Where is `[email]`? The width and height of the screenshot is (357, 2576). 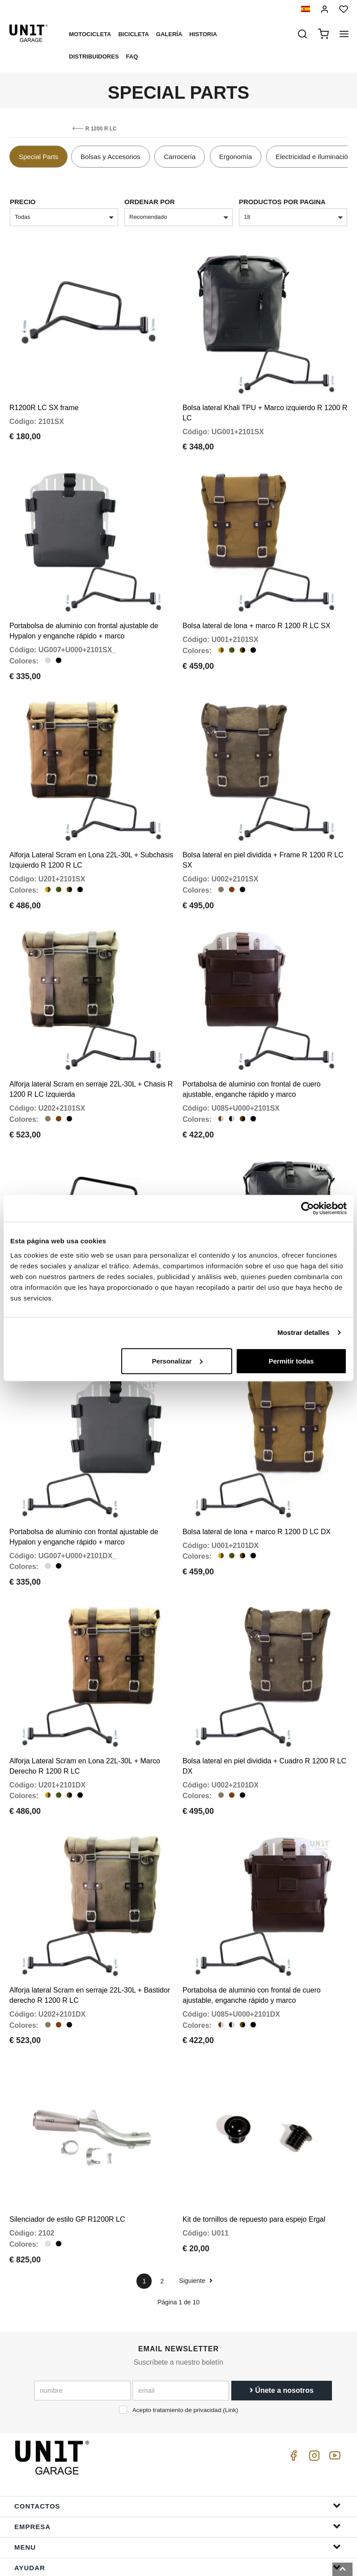 [email] is located at coordinates (180, 2332).